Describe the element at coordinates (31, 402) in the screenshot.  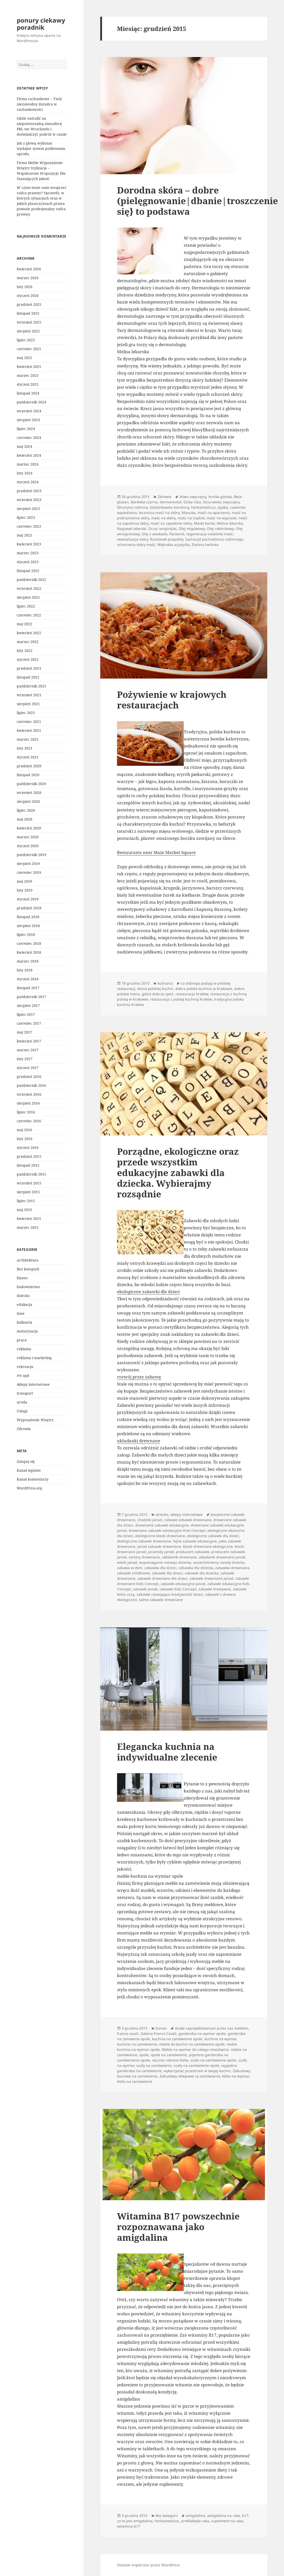
I see `październik 2024` at that location.